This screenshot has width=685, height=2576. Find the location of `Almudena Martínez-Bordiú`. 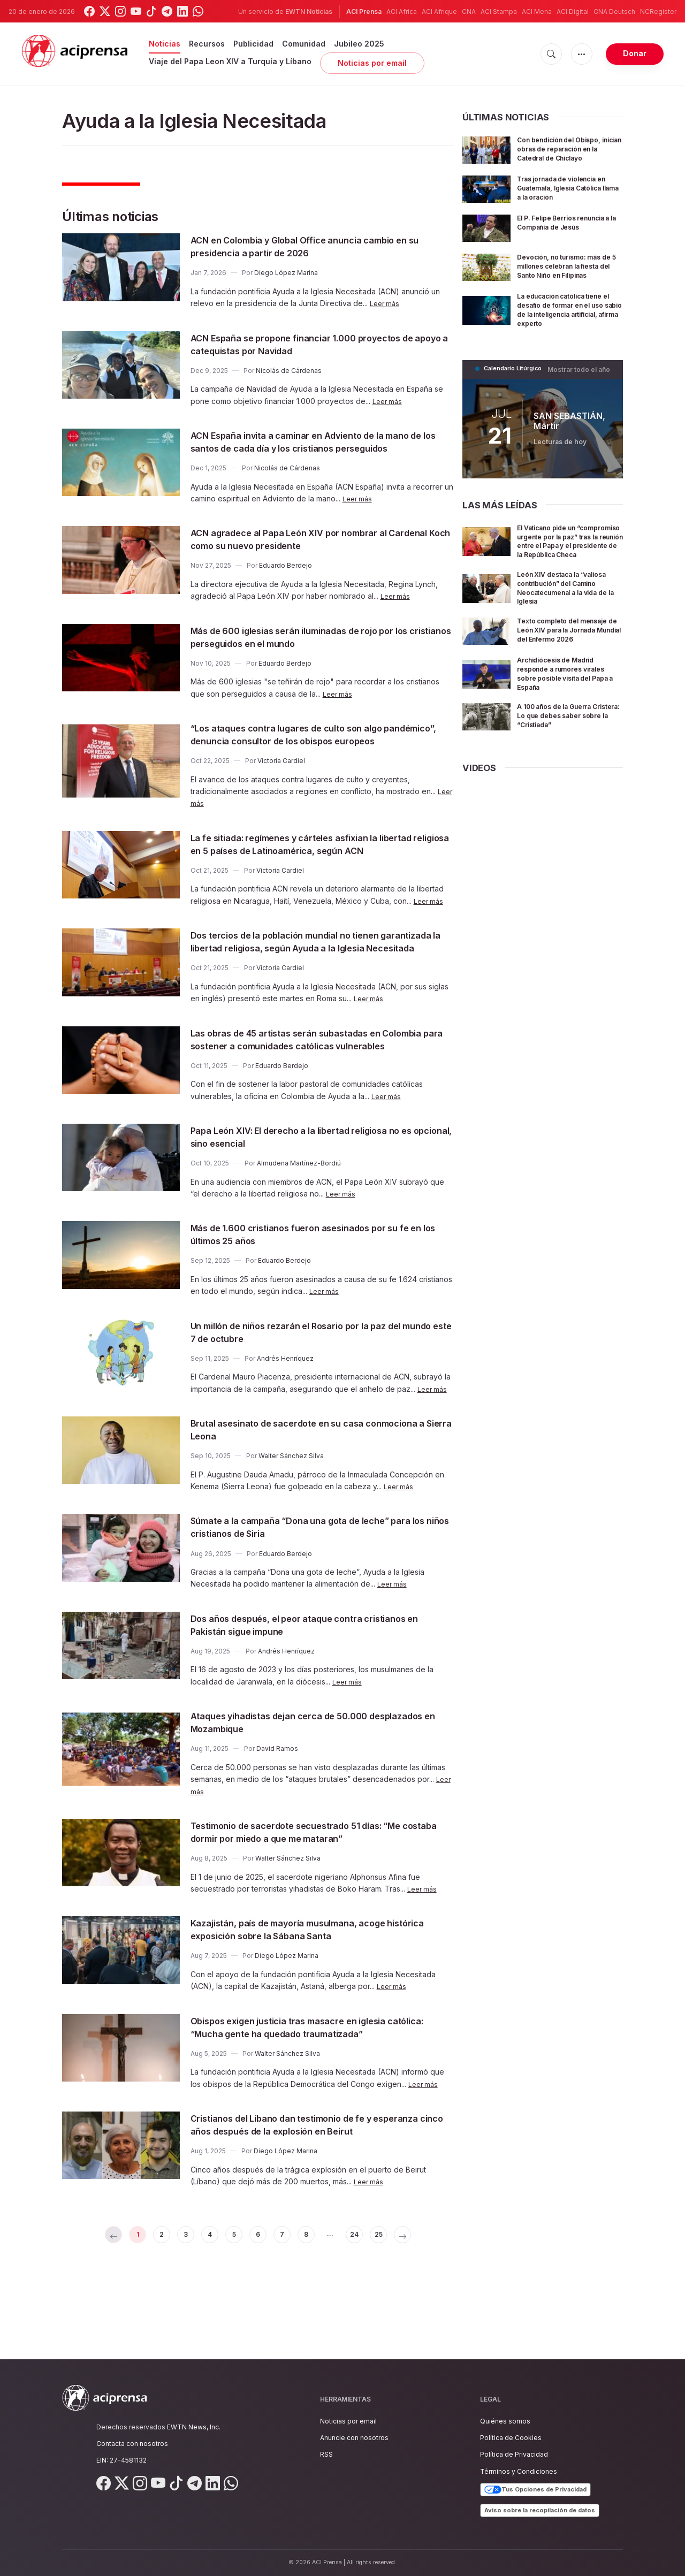

Almudena Martínez-Bordiú is located at coordinates (299, 1227).